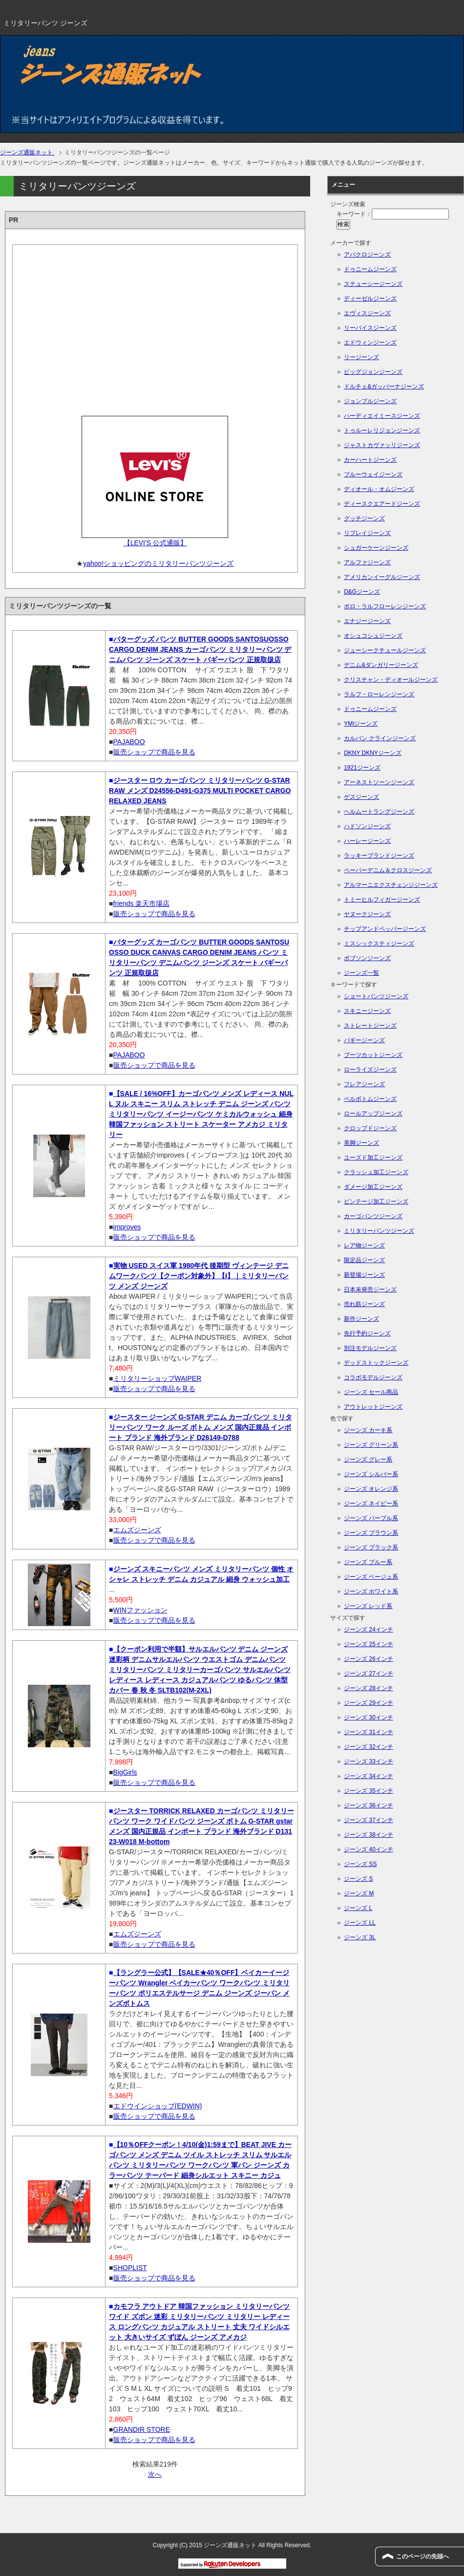 The height and width of the screenshot is (2576, 464). I want to click on ジーンズ一覧, so click(361, 972).